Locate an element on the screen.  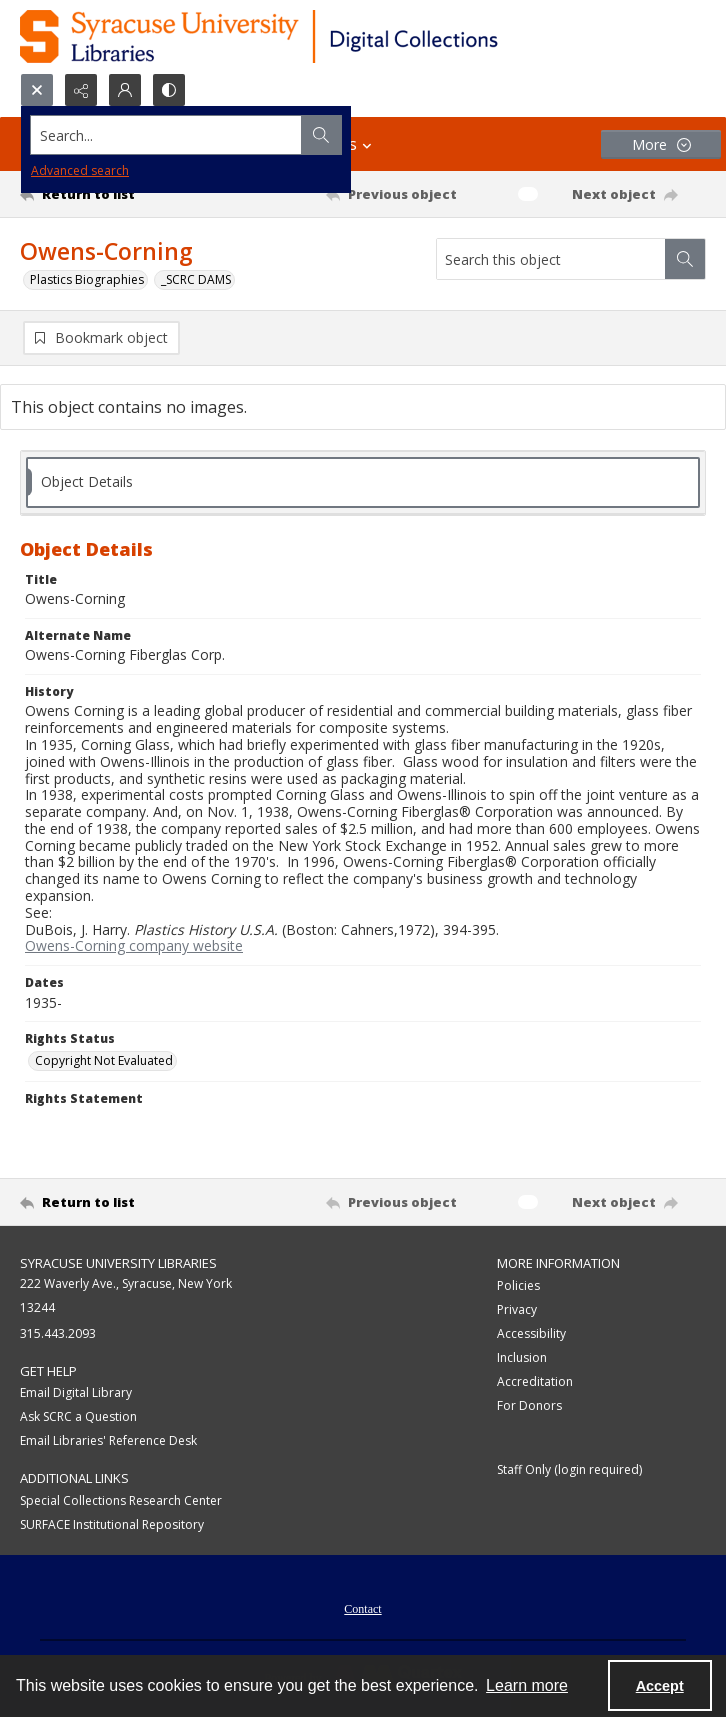
[My Account] is located at coordinates (125, 90).